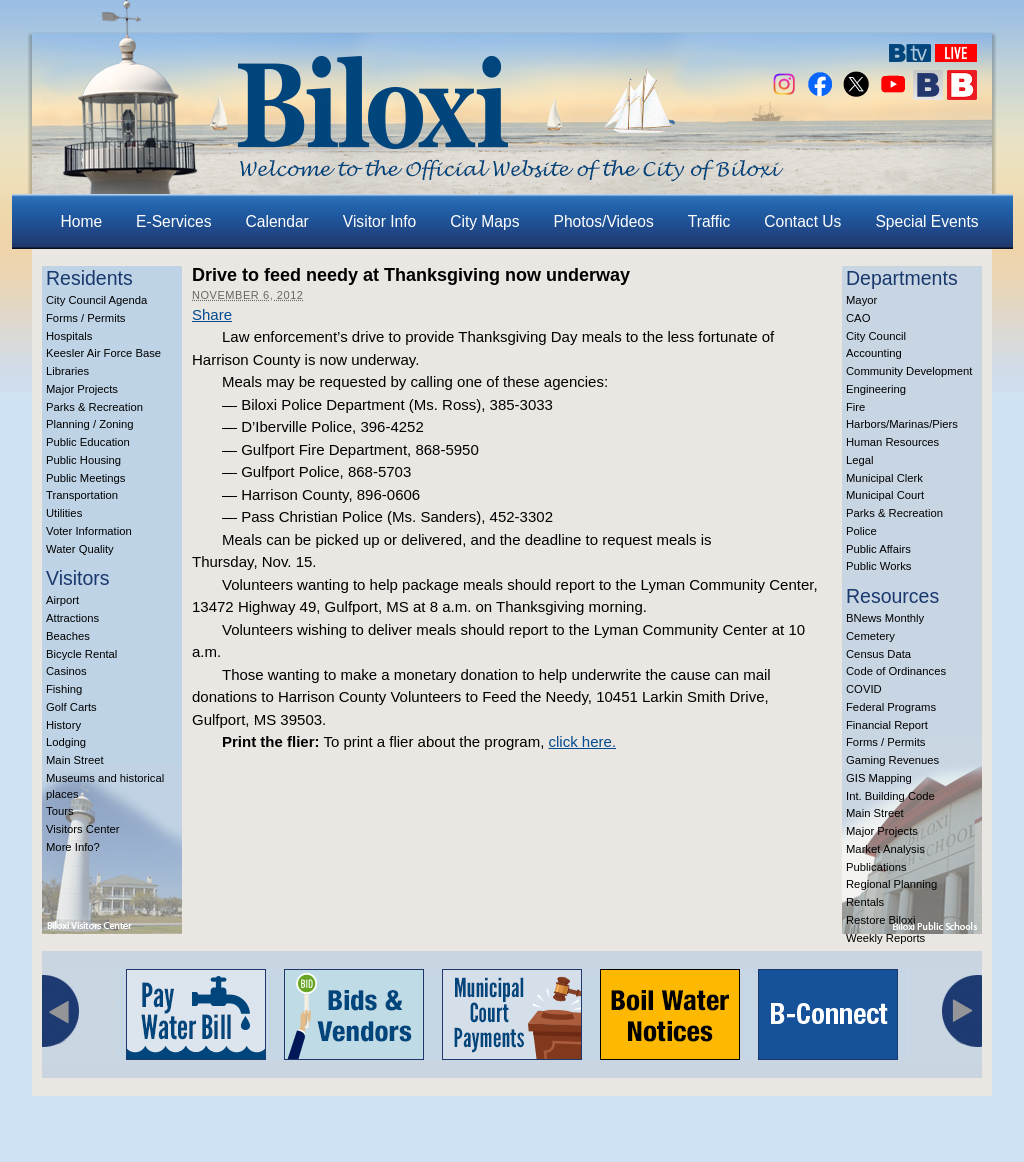 The width and height of the screenshot is (1024, 1162). I want to click on Tours, so click(60, 811).